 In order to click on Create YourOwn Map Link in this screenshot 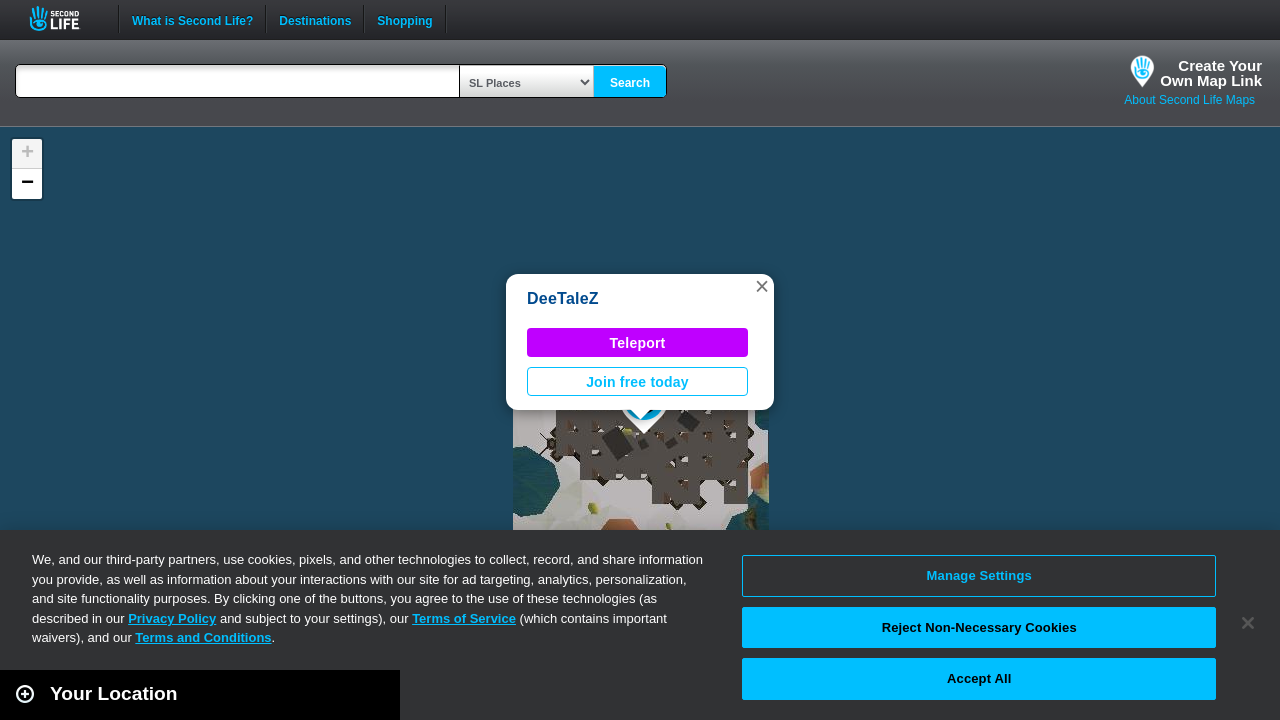, I will do `click(1211, 73)`.